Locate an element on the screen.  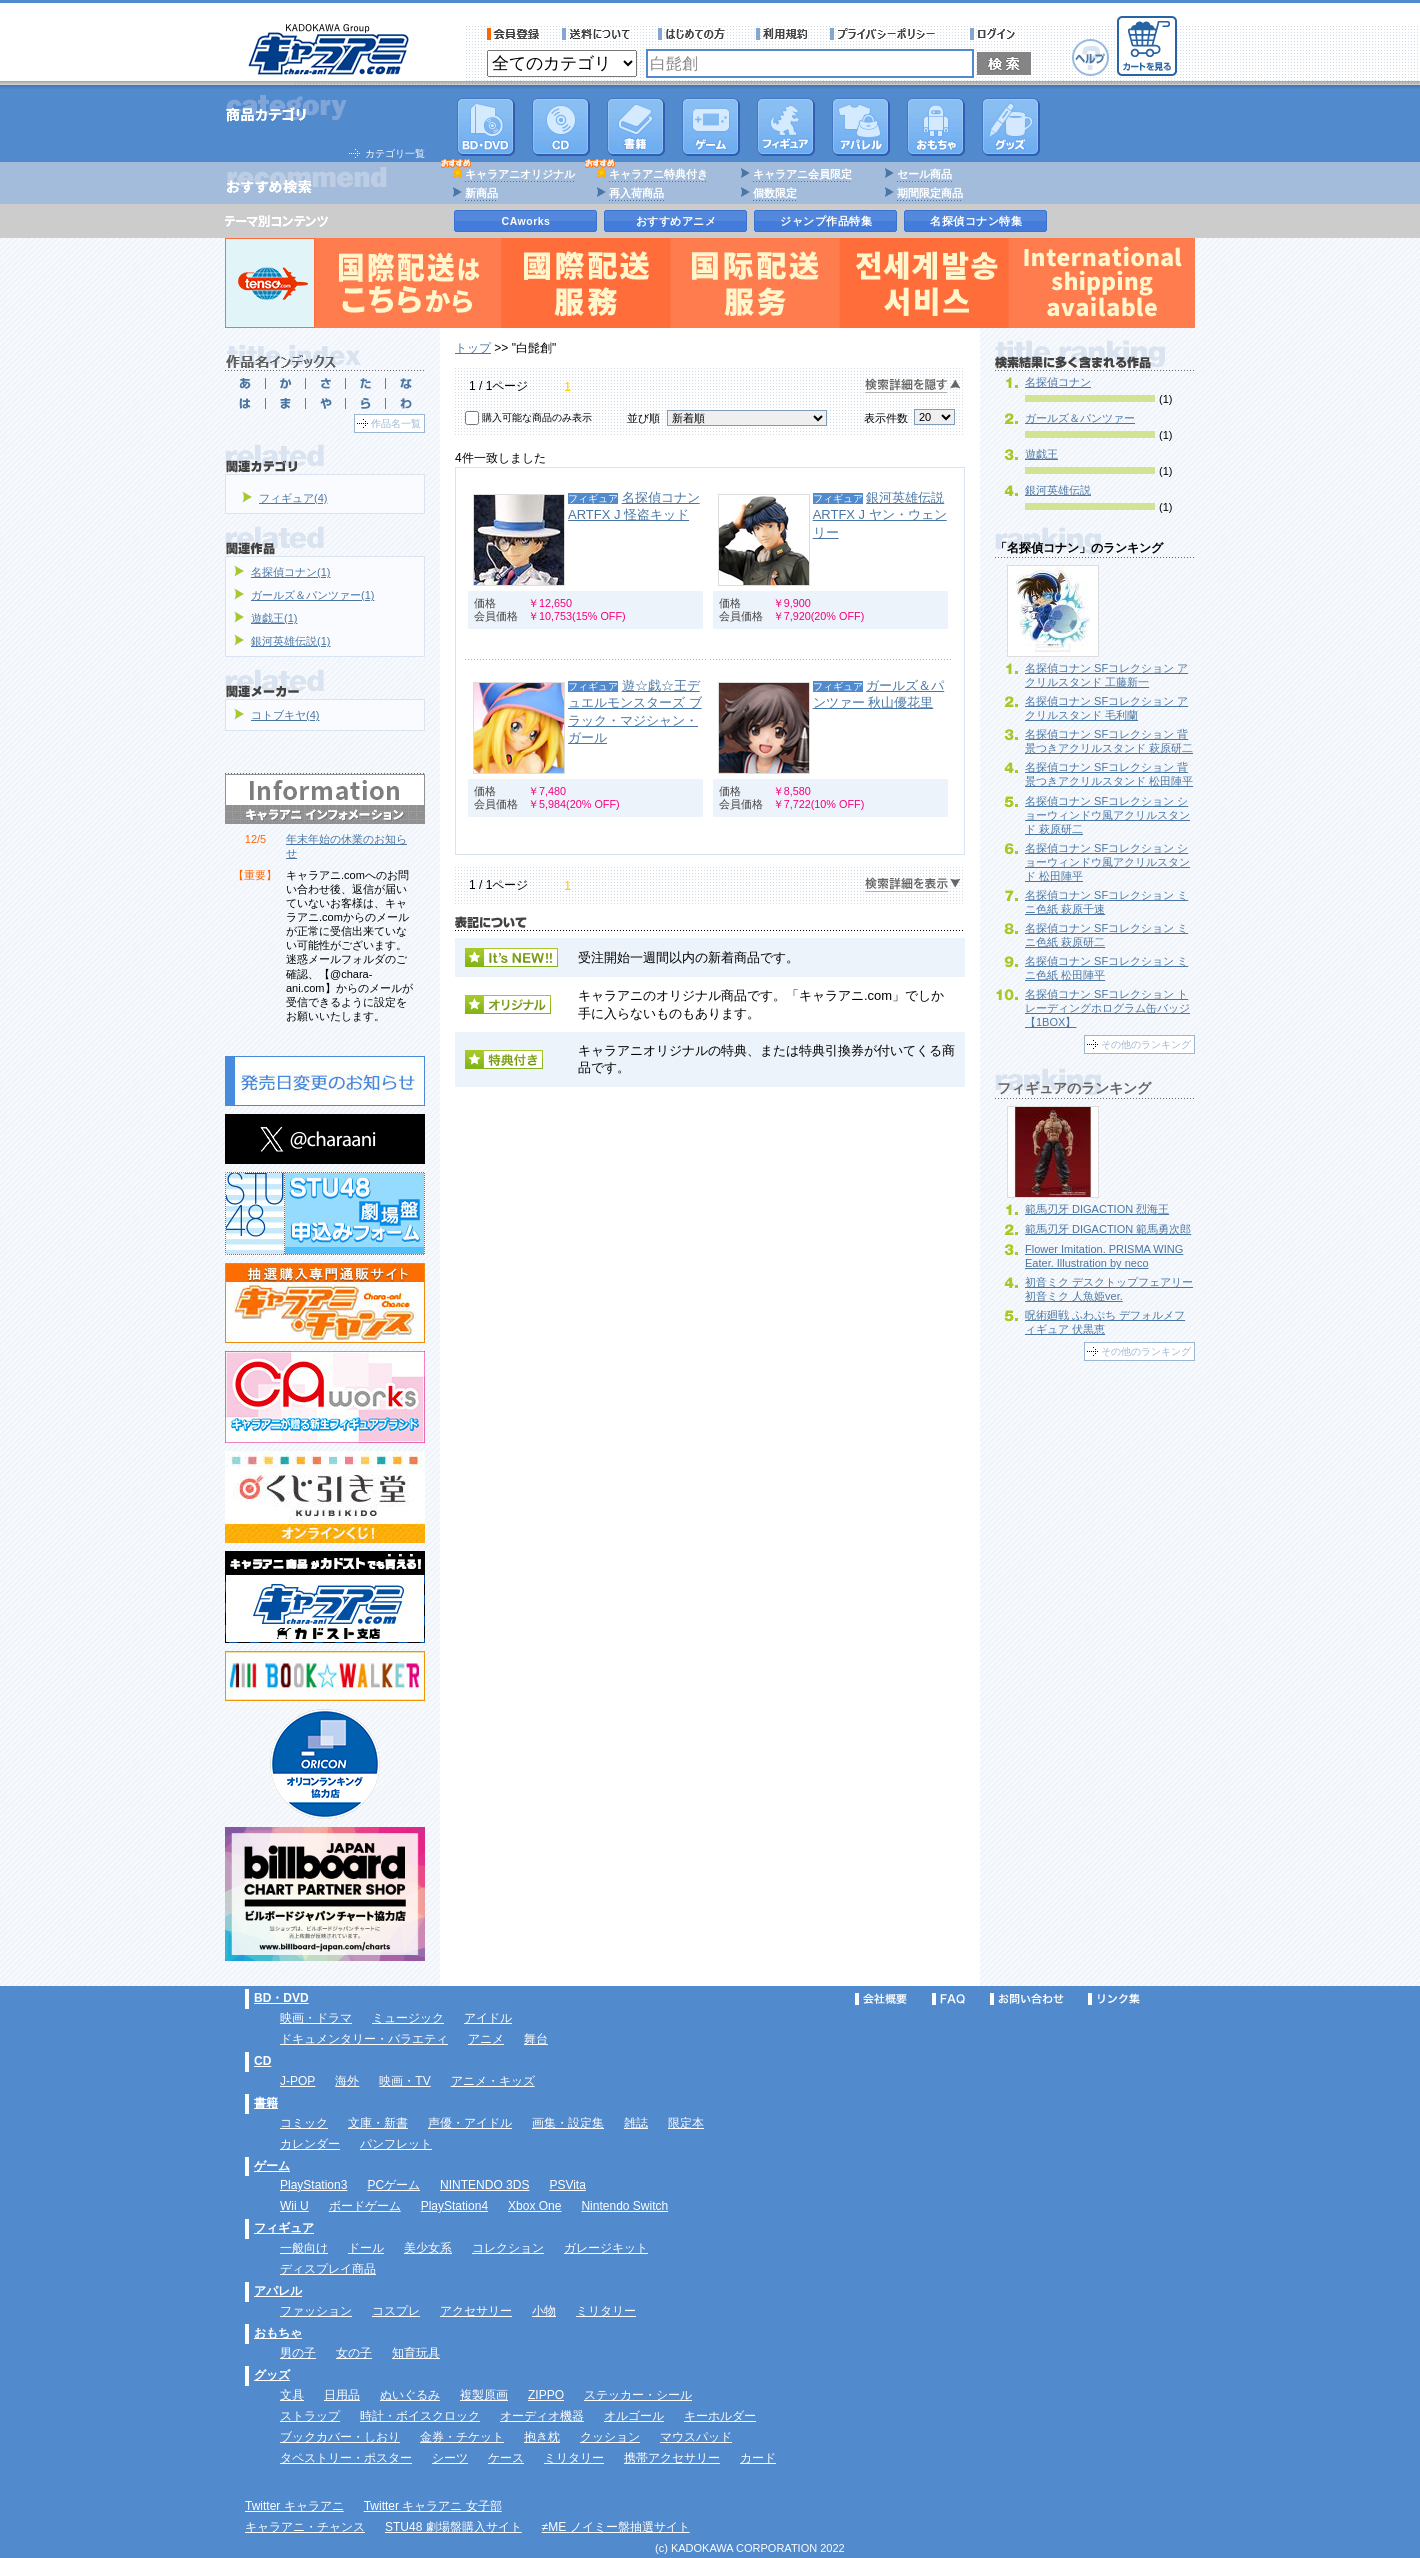
ガールズ＆パンツァー is located at coordinates (1080, 418).